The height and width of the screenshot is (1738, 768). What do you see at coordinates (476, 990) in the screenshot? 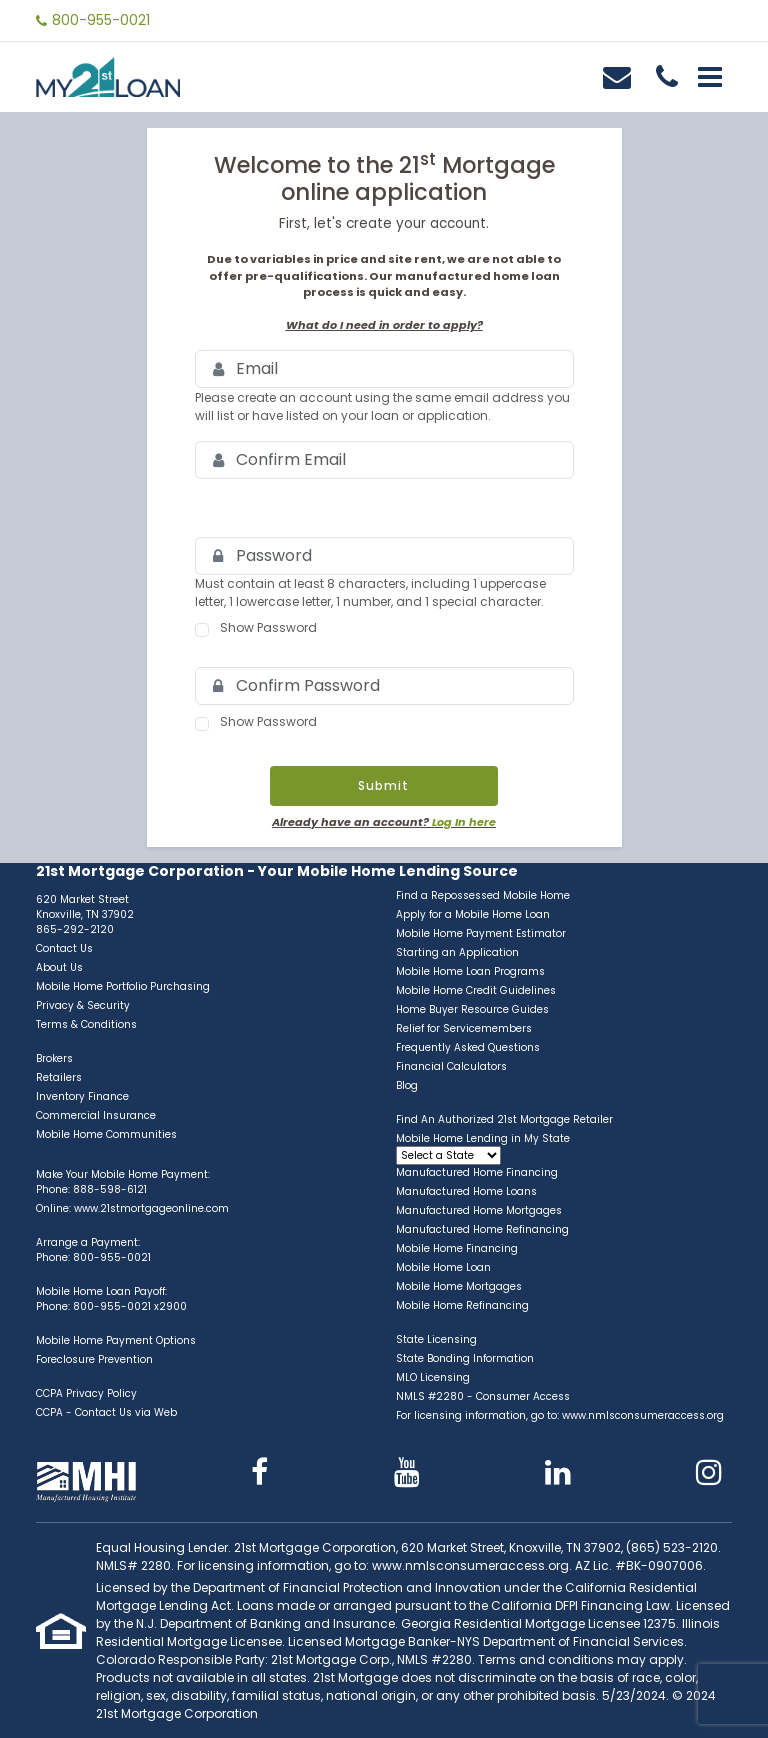
I see `Mobile Home Credit Guidelines` at bounding box center [476, 990].